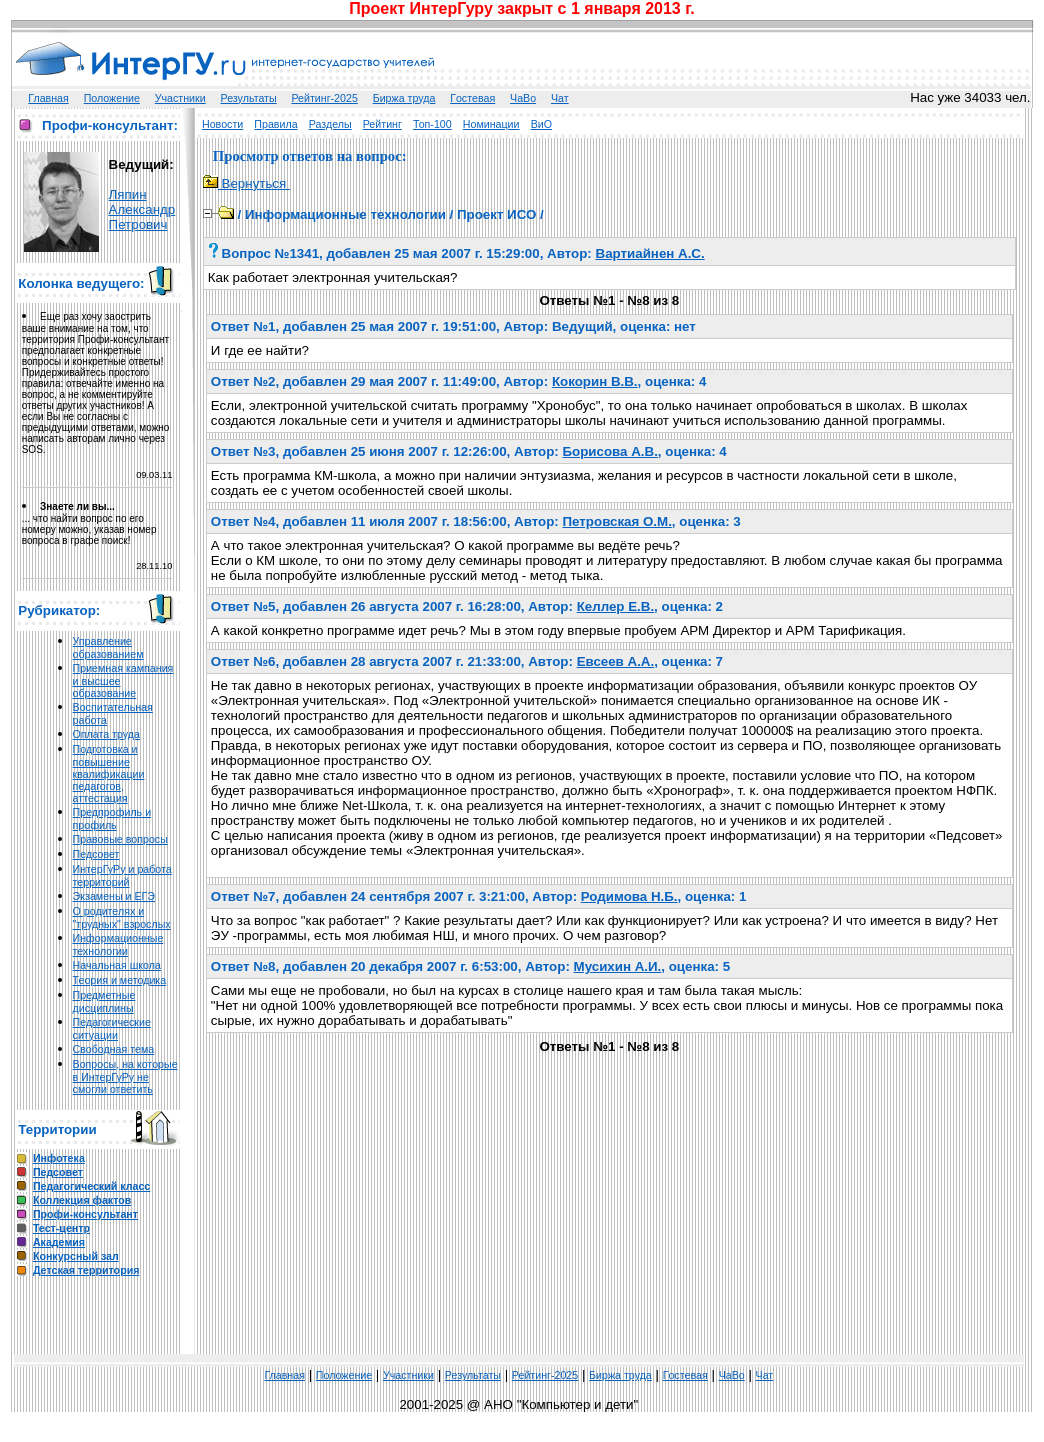  I want to click on Родимова Н.Б., so click(629, 896).